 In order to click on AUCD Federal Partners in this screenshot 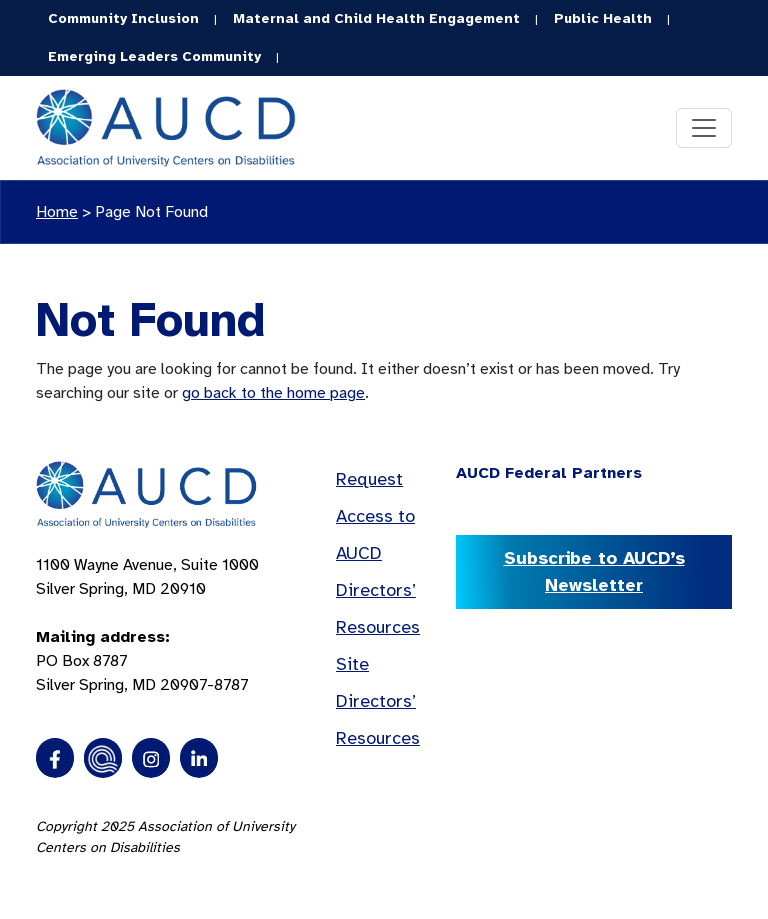, I will do `click(549, 473)`.